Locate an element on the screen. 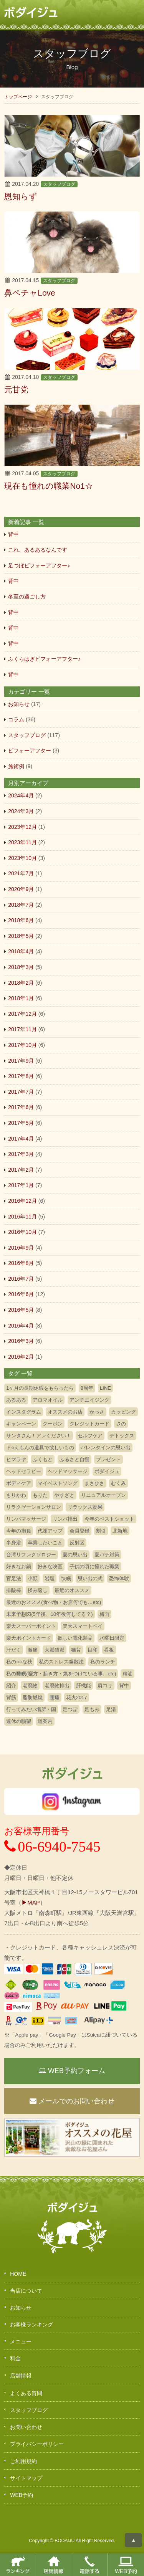  2017年8月 is located at coordinates (21, 1076).